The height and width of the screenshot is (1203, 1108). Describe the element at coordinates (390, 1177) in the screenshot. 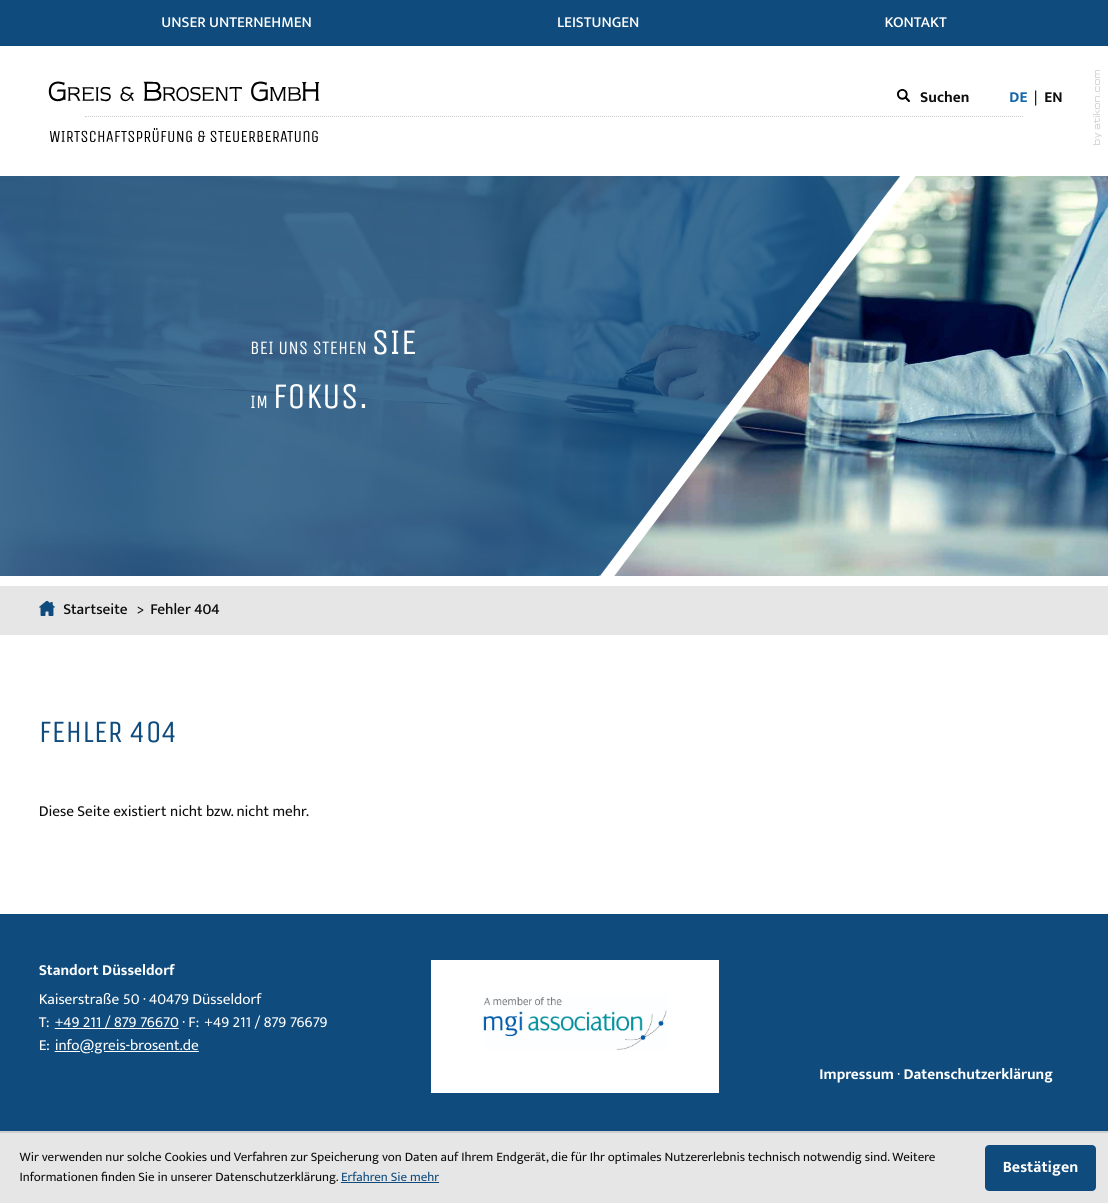

I see `Erfahren Sie mehr [Erfahren Sie mehr über Cookies]` at that location.